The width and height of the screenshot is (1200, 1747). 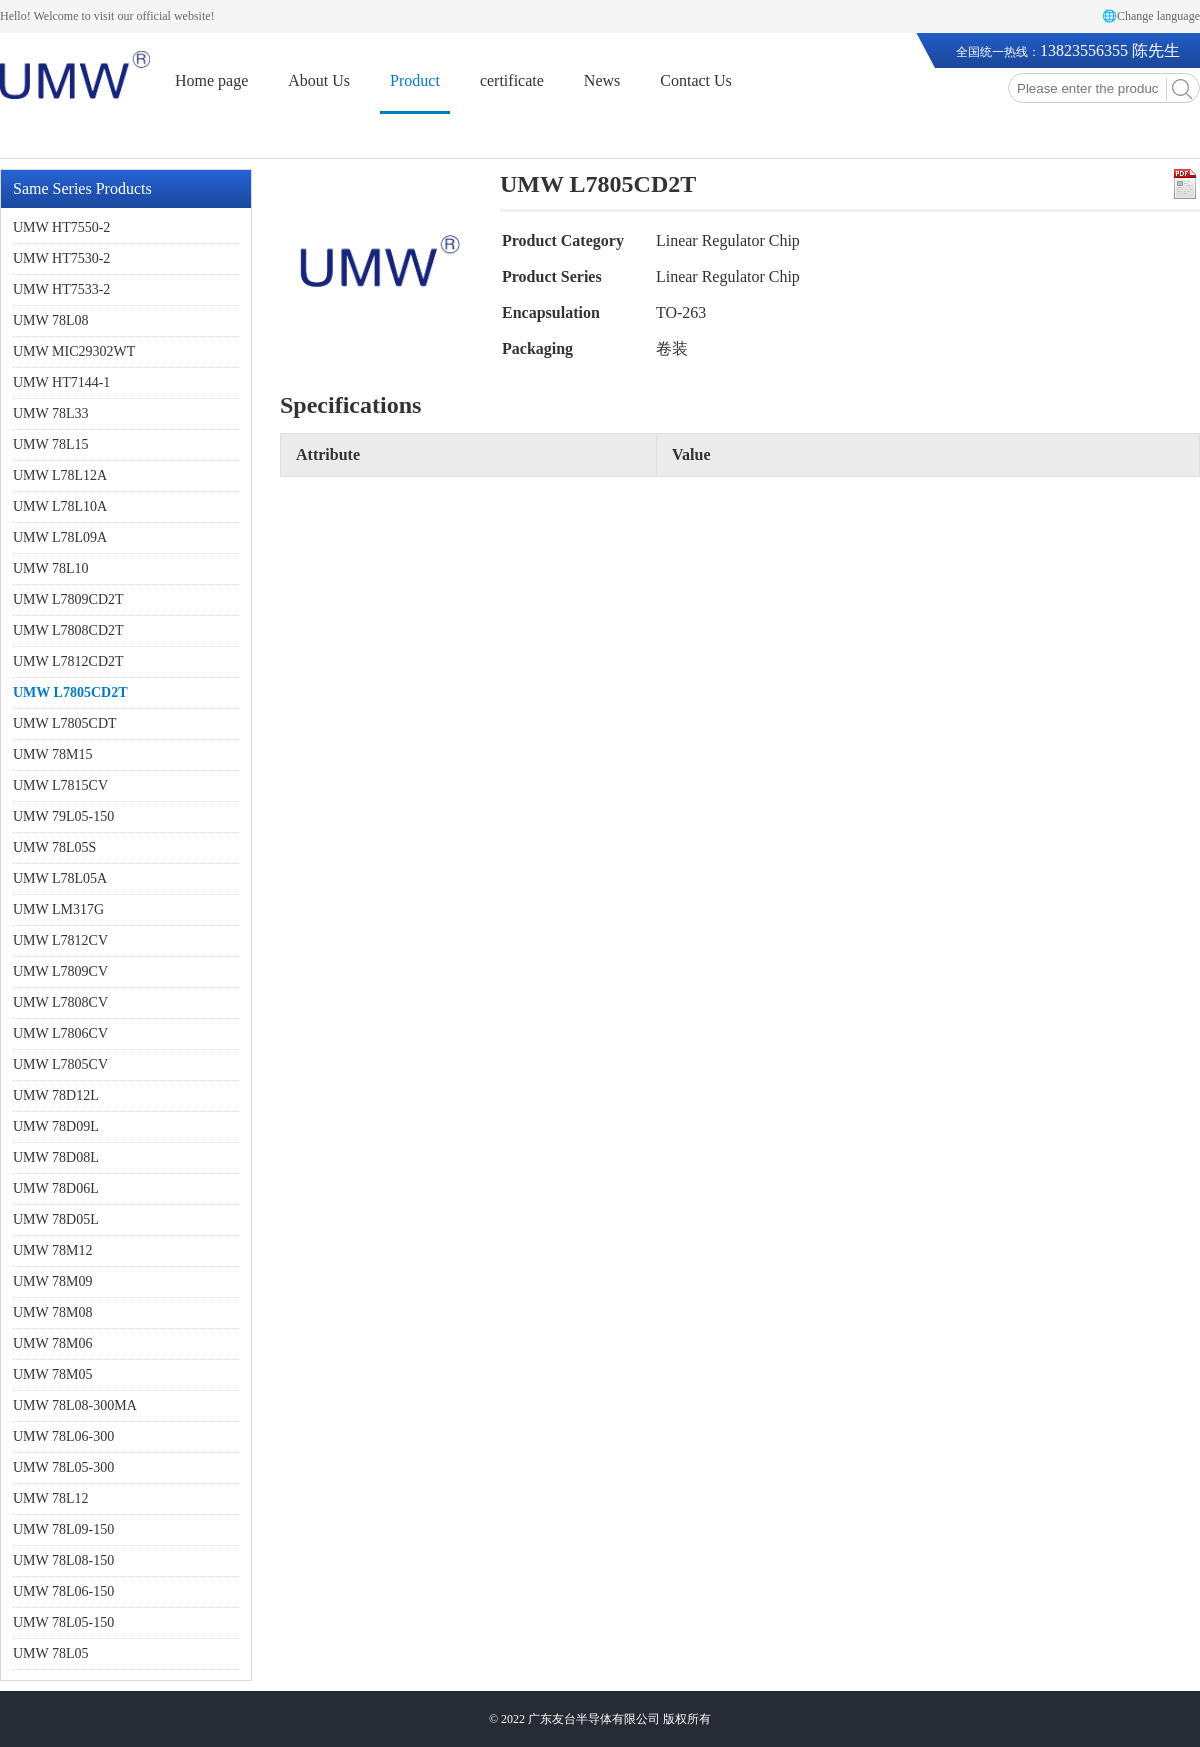 I want to click on UMW L7812CV, so click(x=60, y=940).